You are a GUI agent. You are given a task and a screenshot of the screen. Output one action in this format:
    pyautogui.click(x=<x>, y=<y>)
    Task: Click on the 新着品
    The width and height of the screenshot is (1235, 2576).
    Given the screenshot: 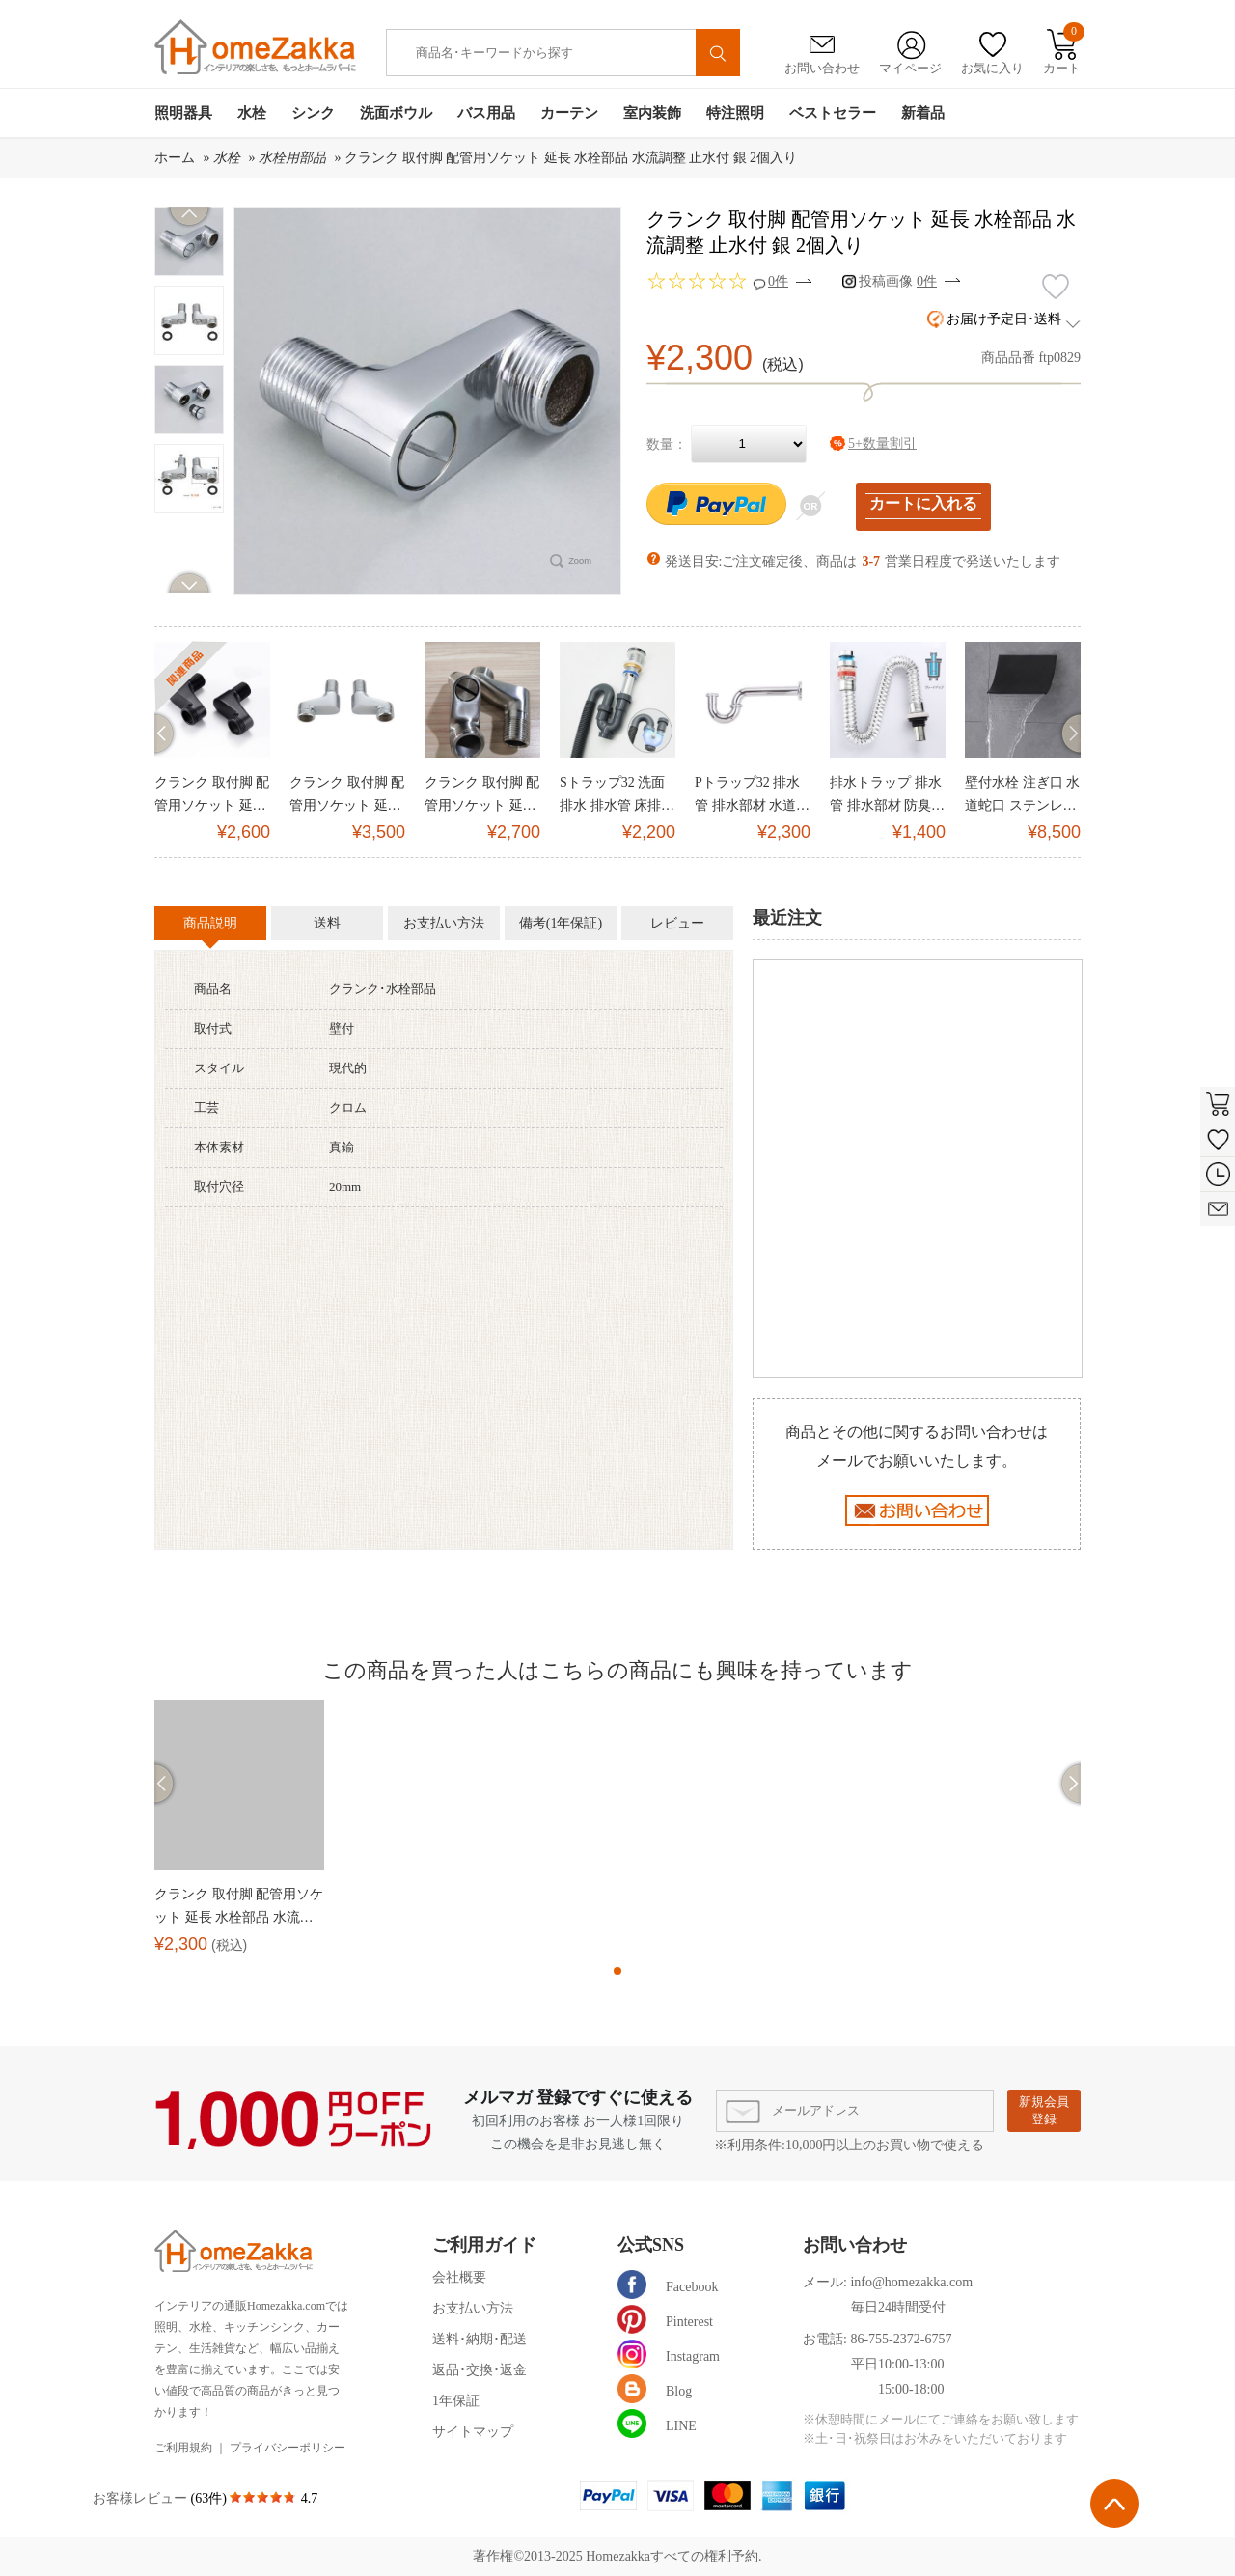 What is the action you would take?
    pyautogui.click(x=923, y=113)
    